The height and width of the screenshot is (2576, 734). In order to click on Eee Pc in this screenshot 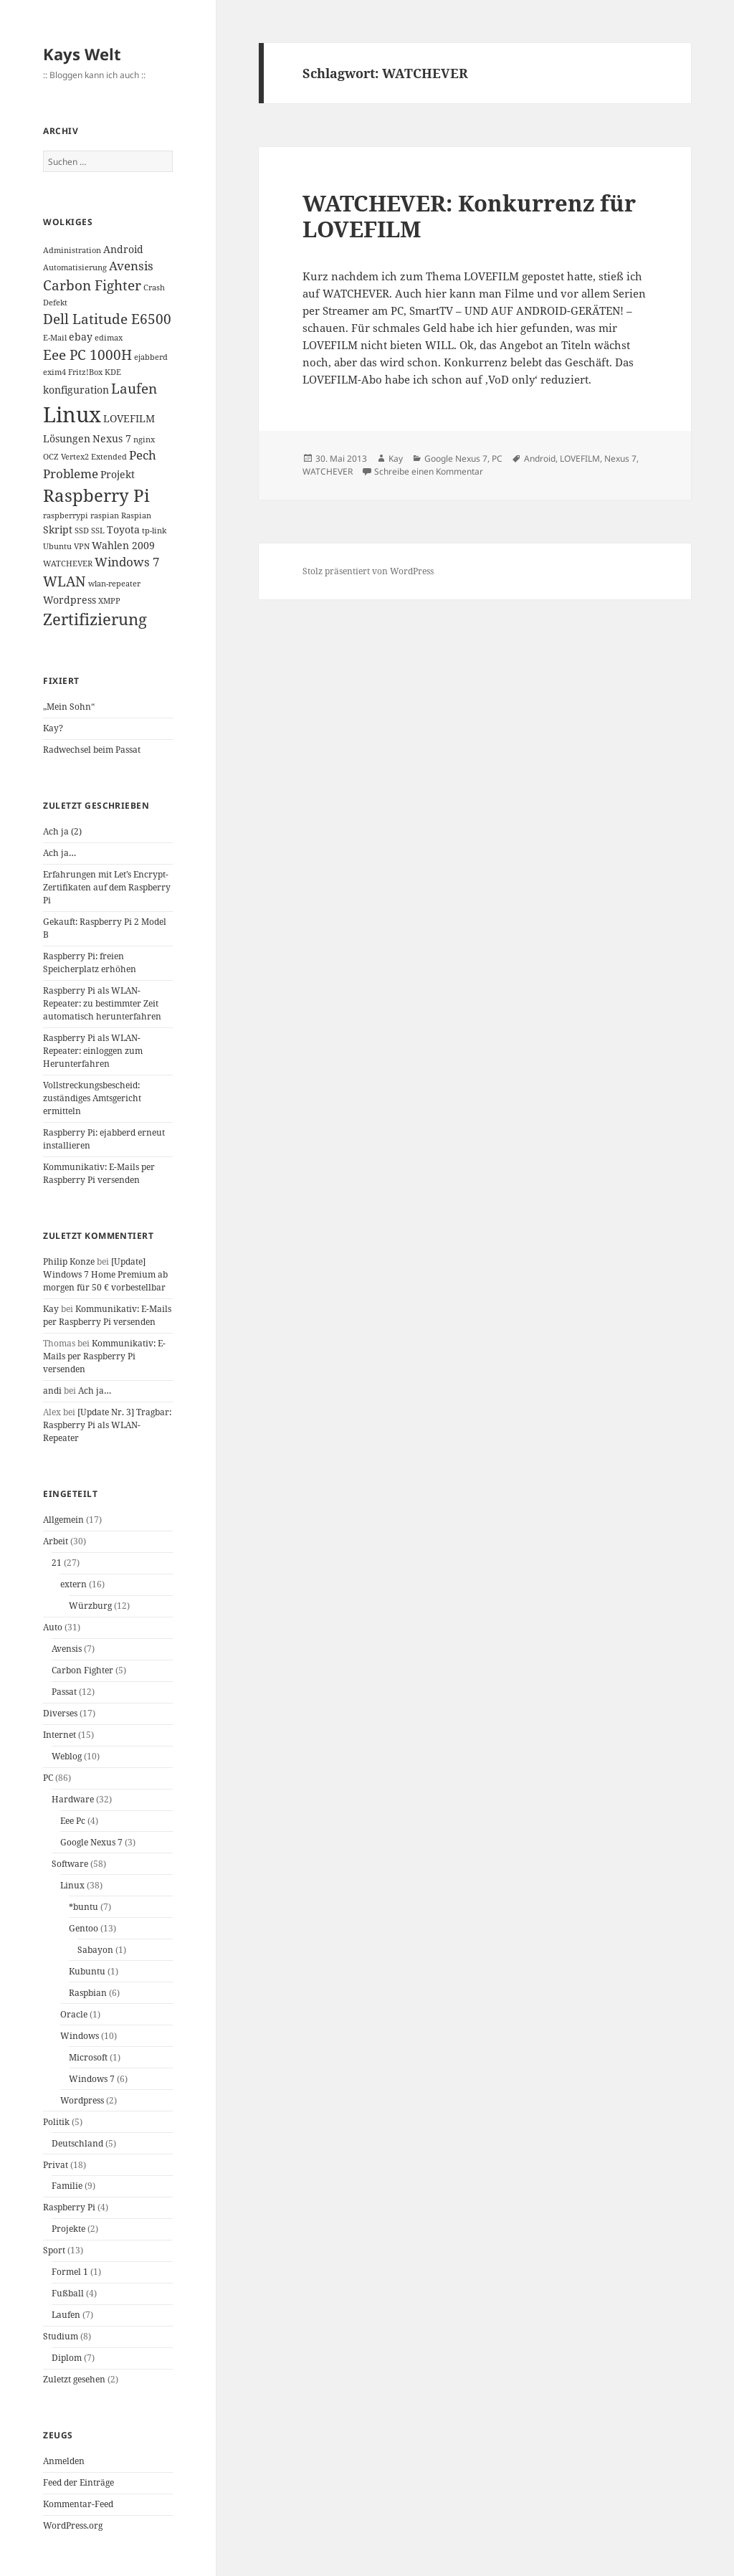, I will do `click(72, 1821)`.